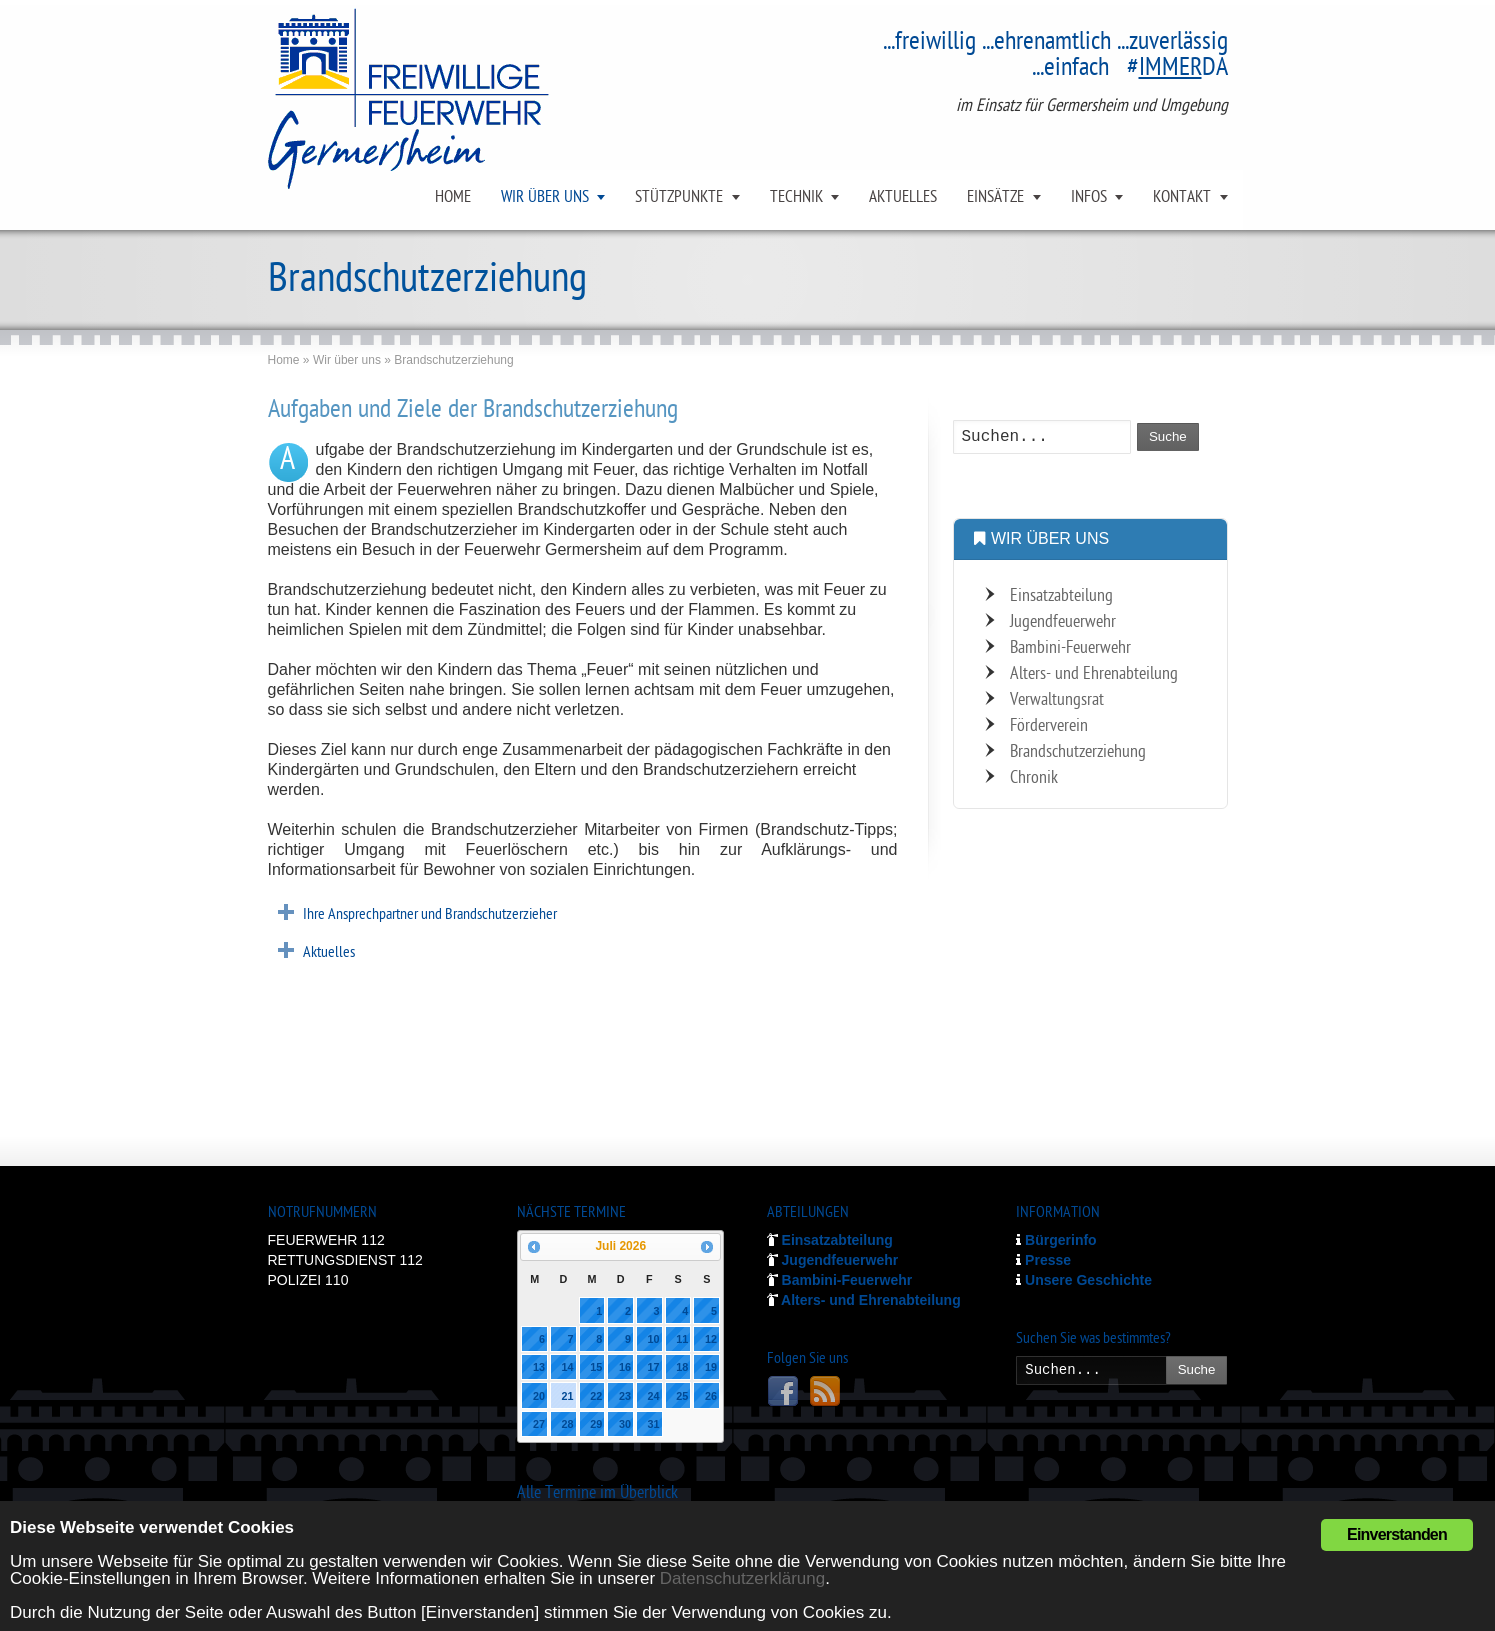 The height and width of the screenshot is (1631, 1495). Describe the element at coordinates (545, 198) in the screenshot. I see `WIR ÜBER UNS` at that location.